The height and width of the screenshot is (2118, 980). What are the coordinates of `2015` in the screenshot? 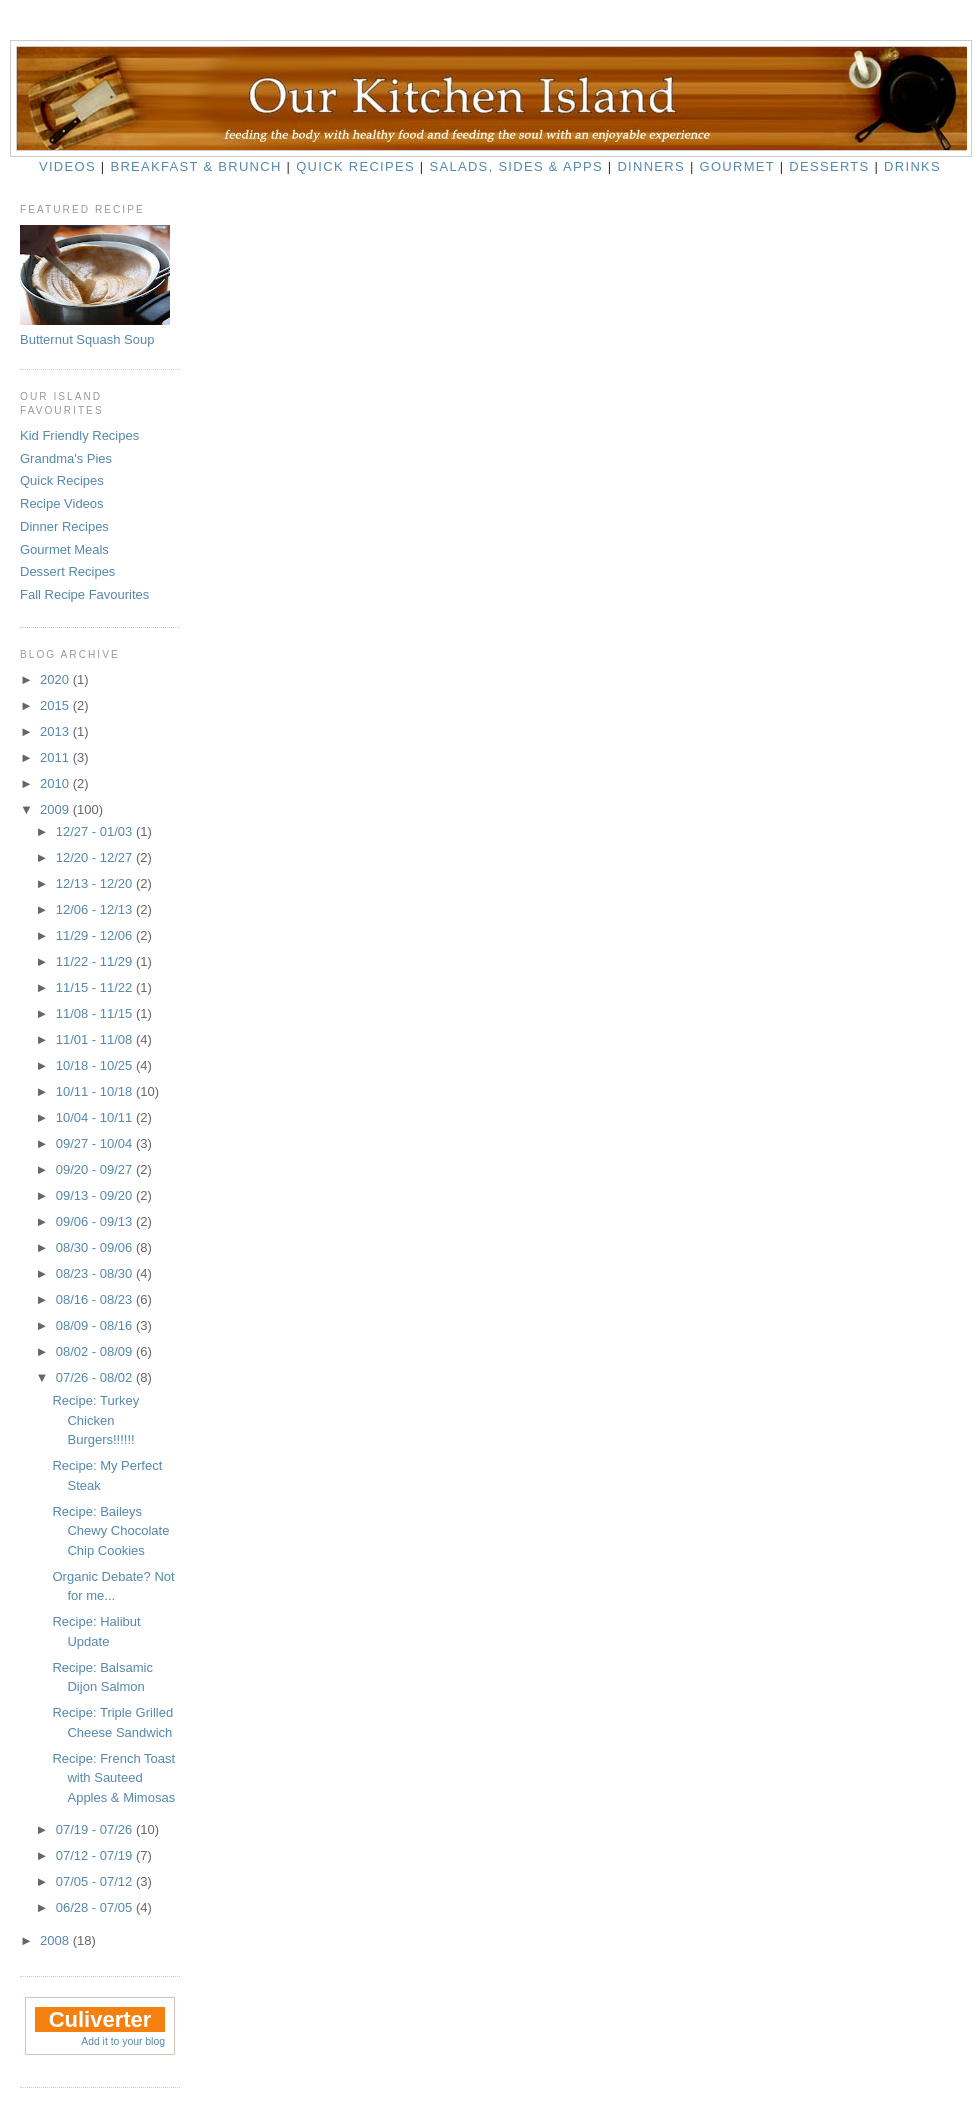 It's located at (56, 705).